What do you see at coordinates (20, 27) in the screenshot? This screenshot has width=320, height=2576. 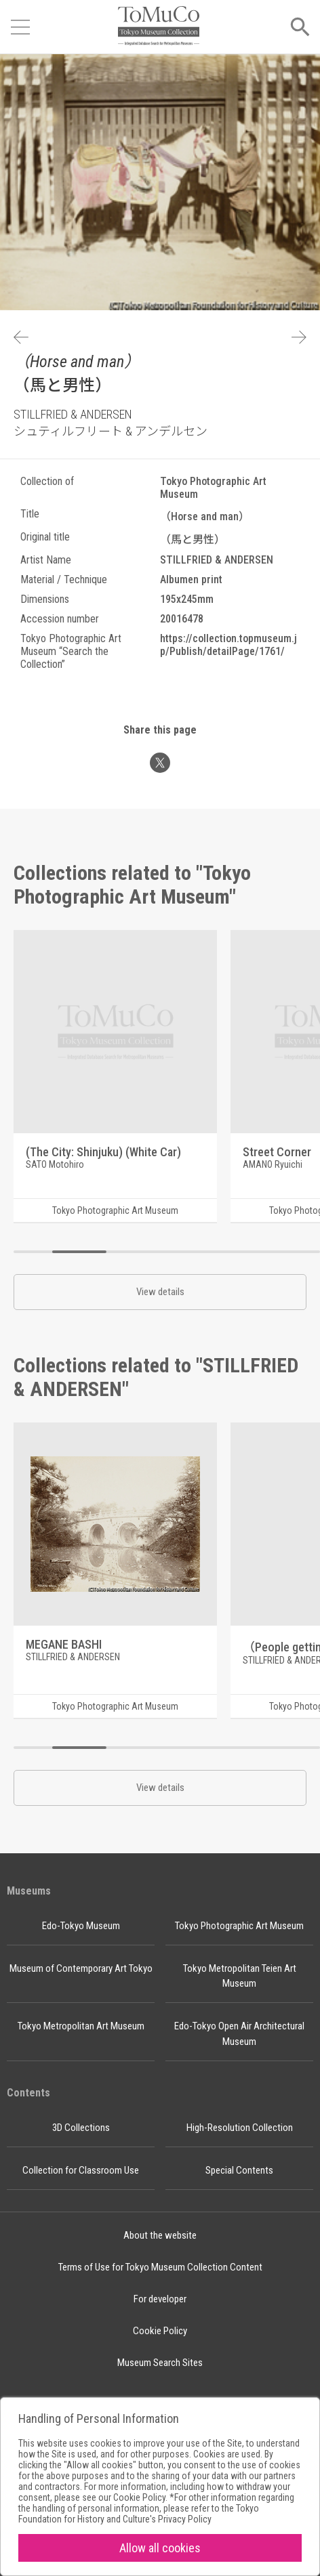 I see `[Open menu]` at bounding box center [20, 27].